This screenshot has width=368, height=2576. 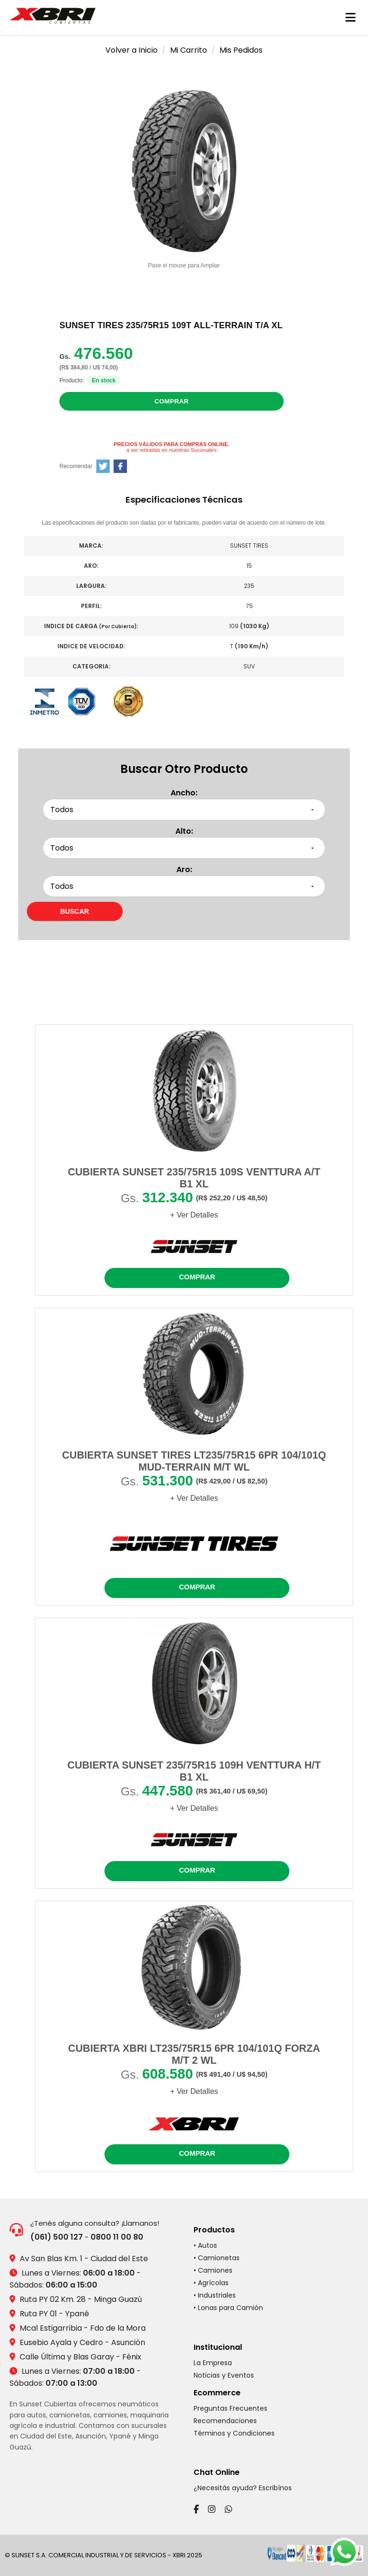 What do you see at coordinates (230, 2408) in the screenshot?
I see `Preguntas Frecuentes` at bounding box center [230, 2408].